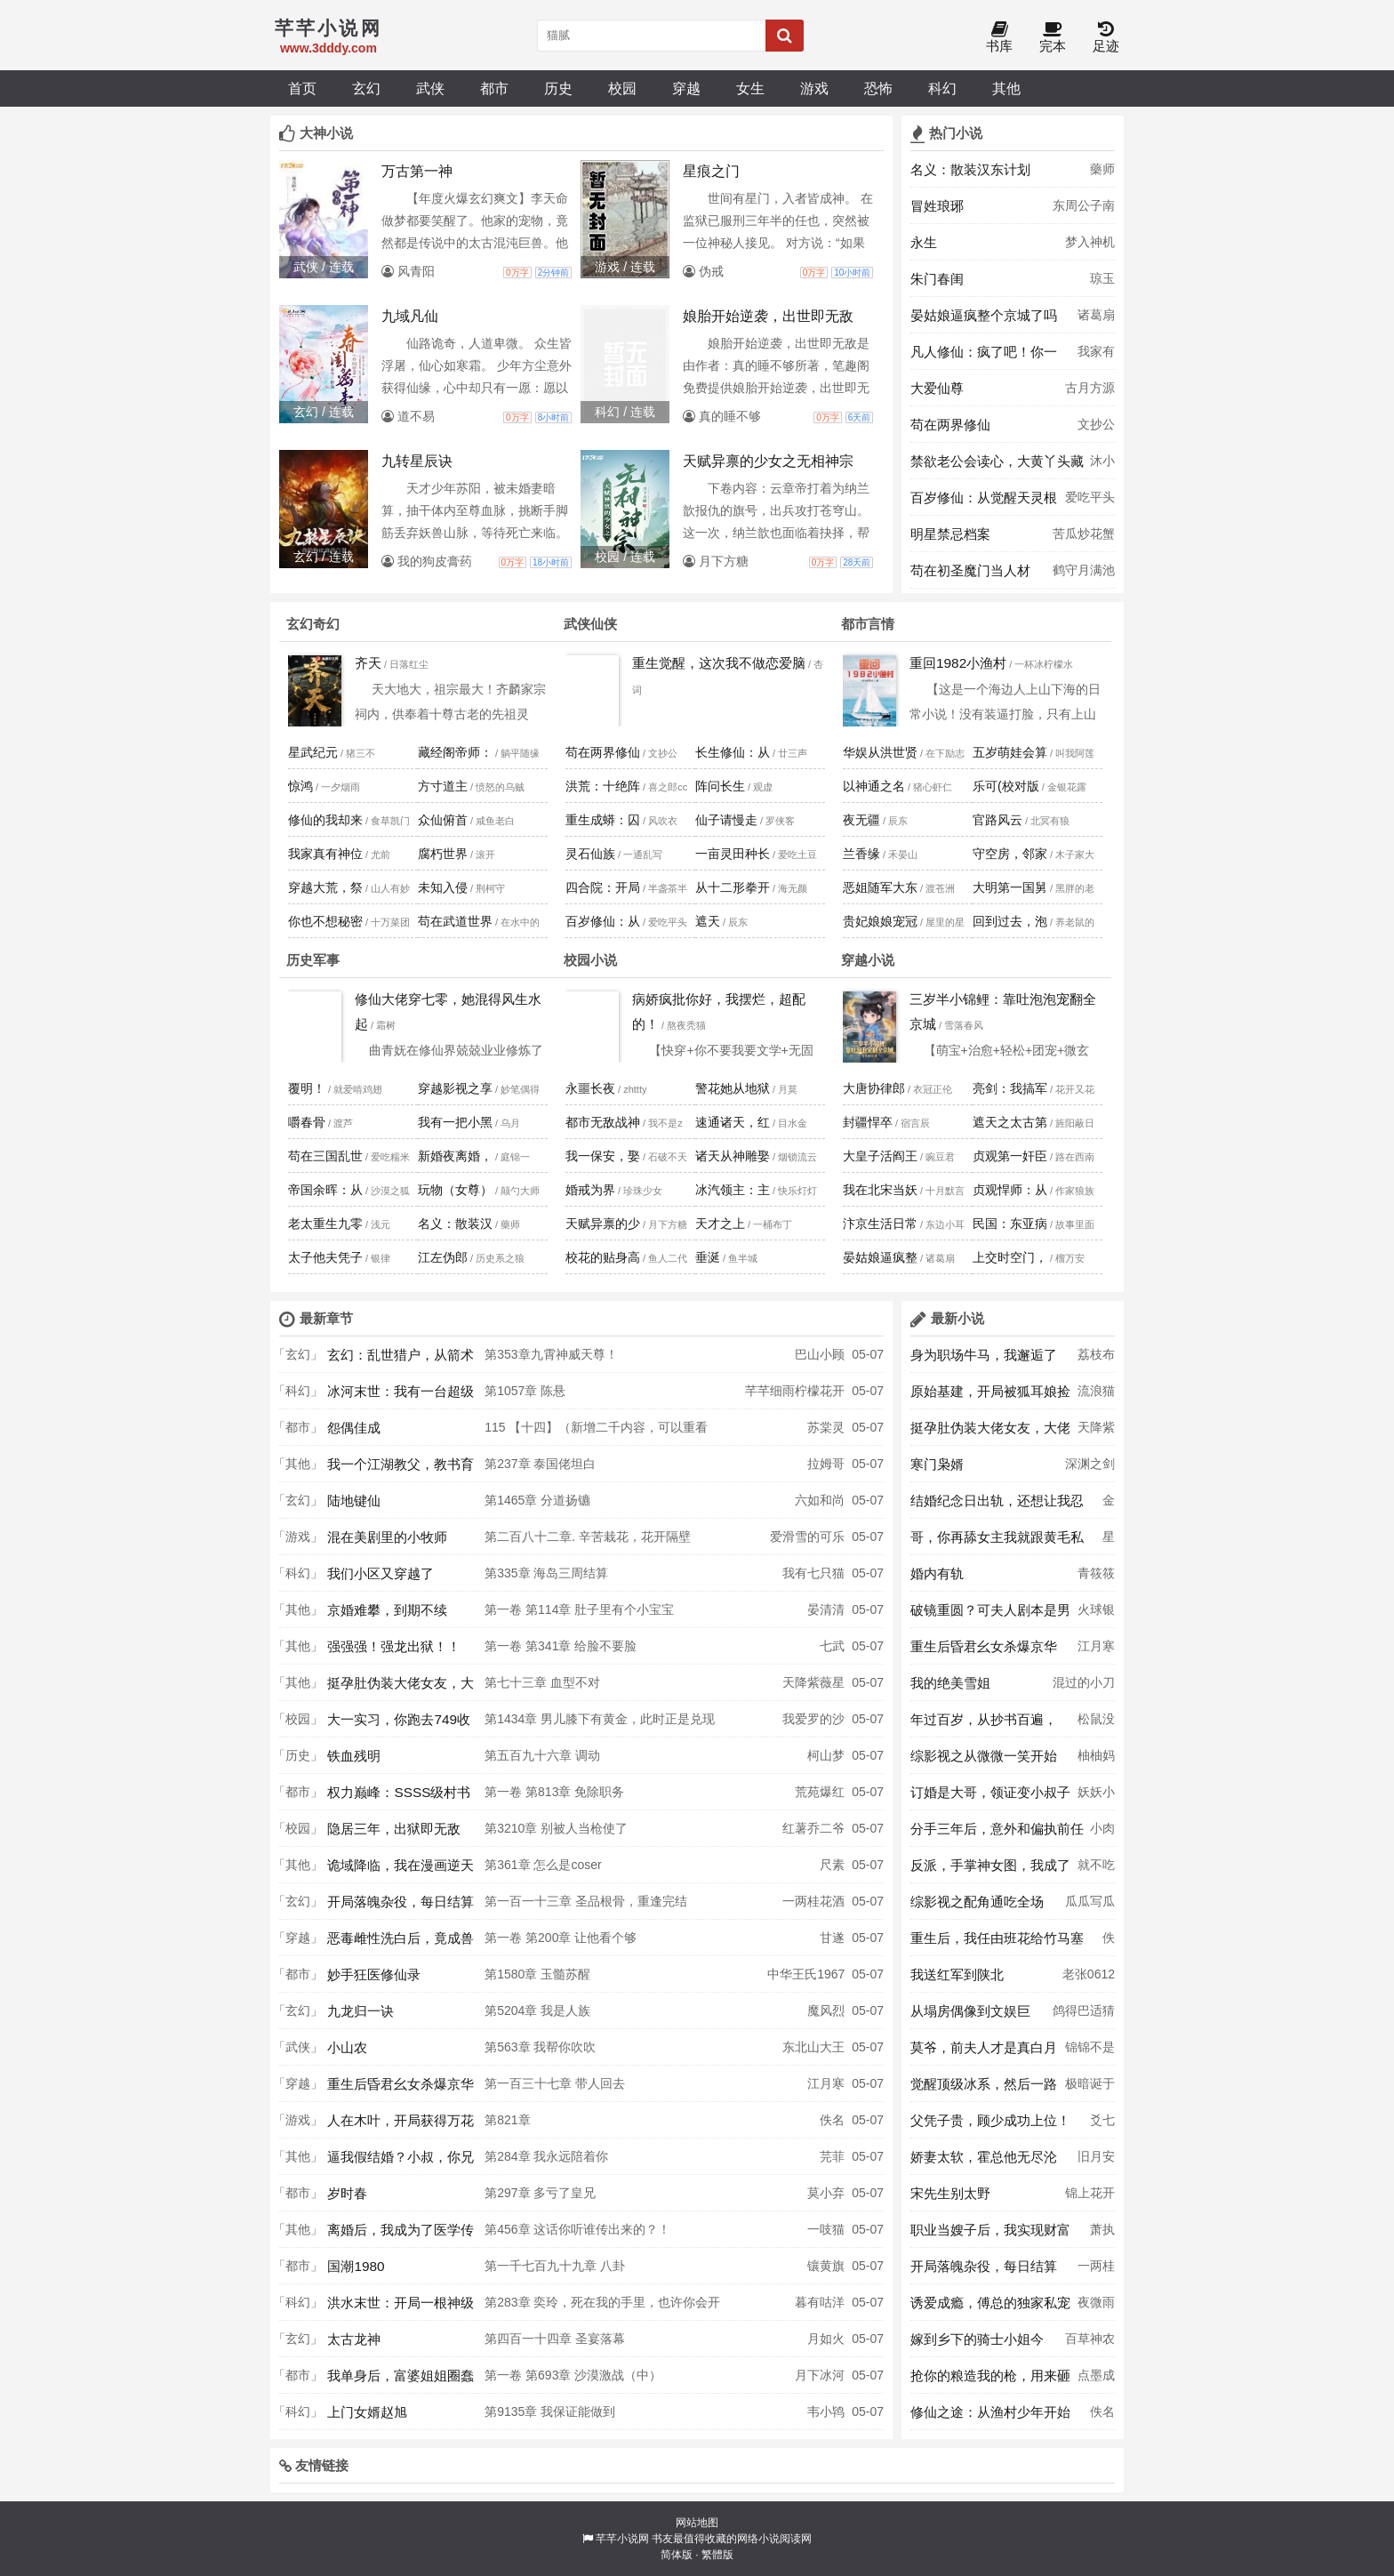 This screenshot has height=2576, width=1394. What do you see at coordinates (443, 786) in the screenshot?
I see `方寸道主` at bounding box center [443, 786].